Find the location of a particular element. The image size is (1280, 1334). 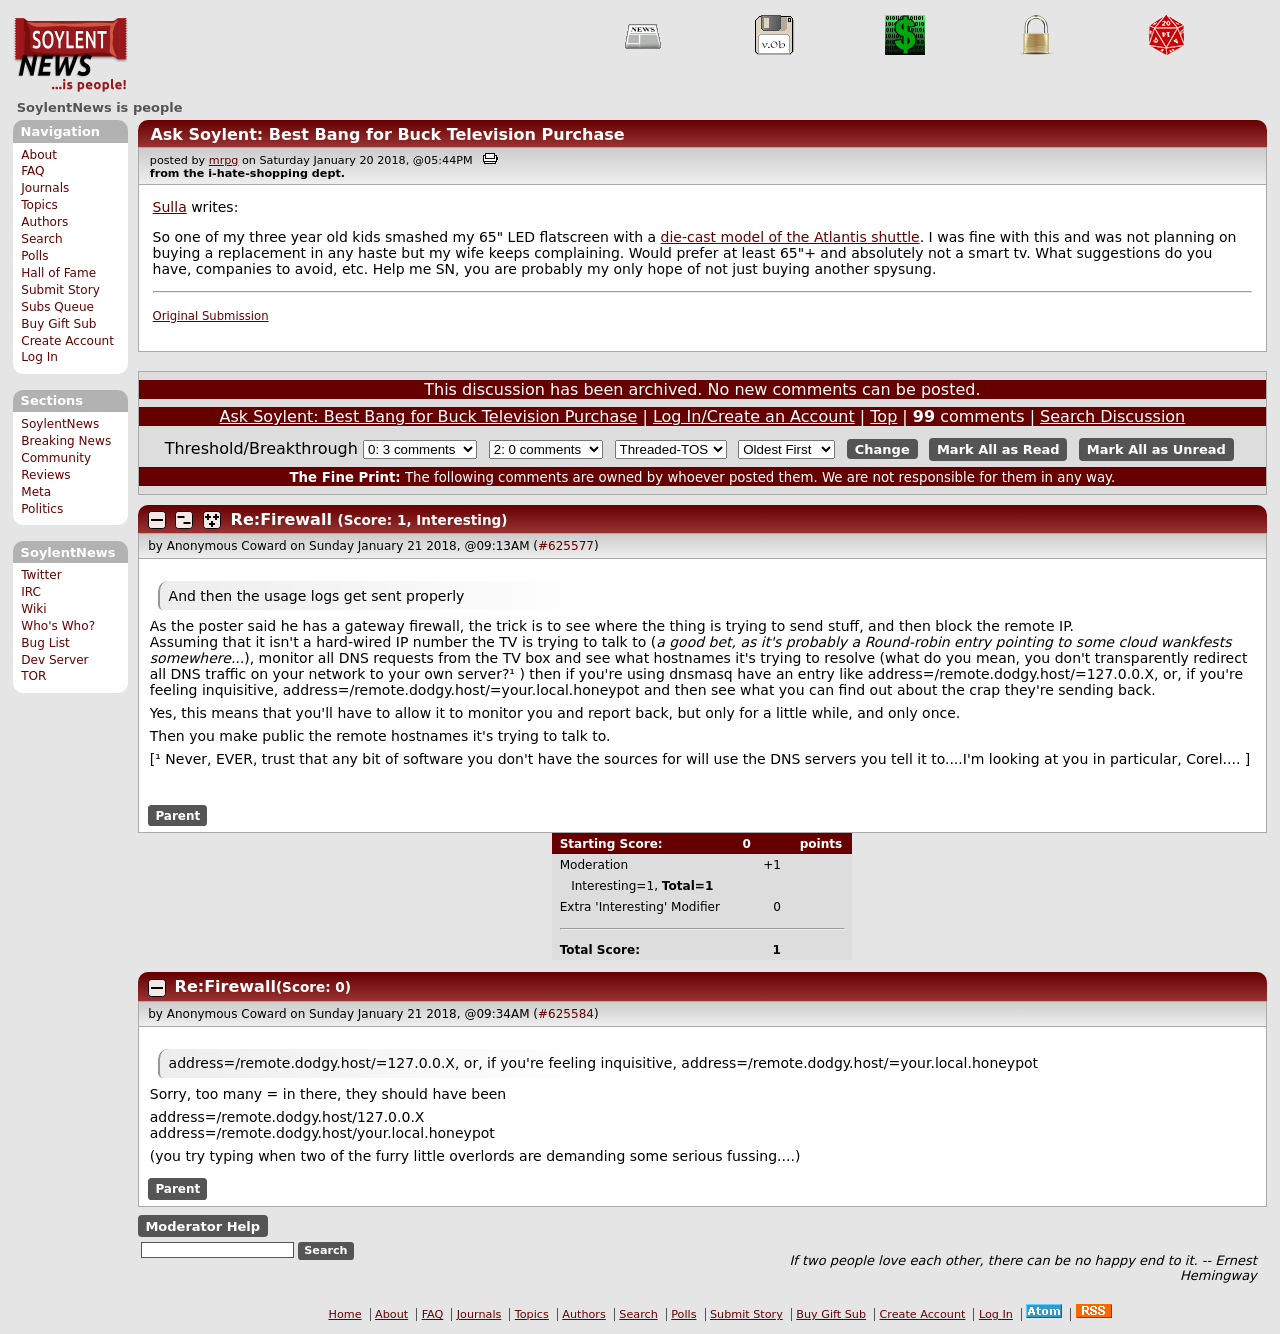

Original Submission is located at coordinates (211, 316).